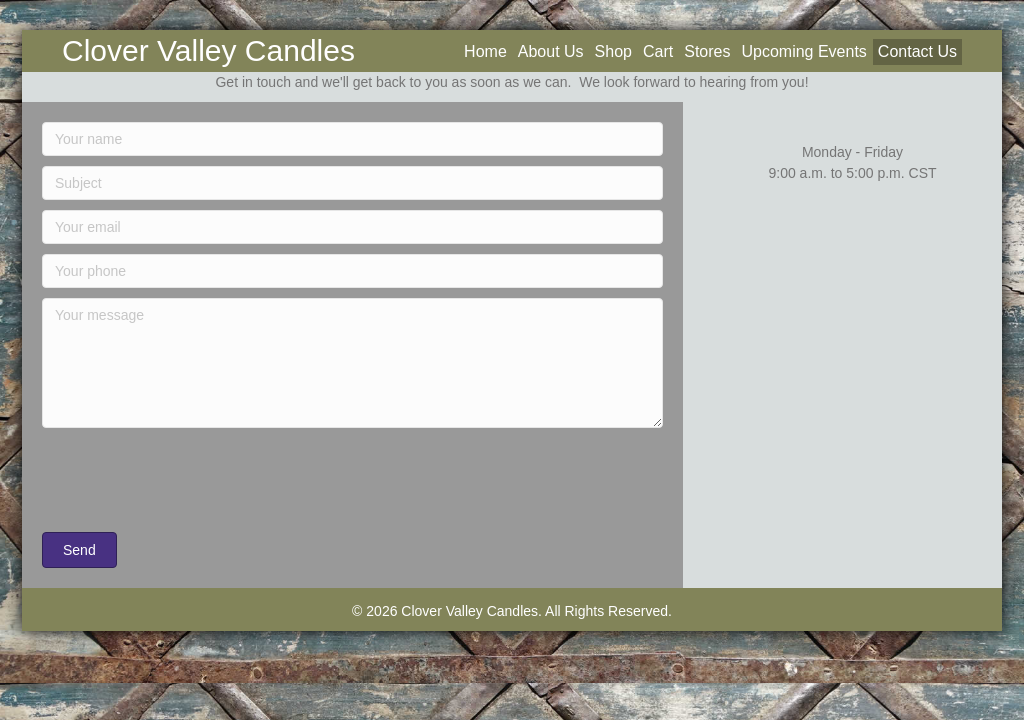  I want to click on [Your email], so click(352, 227).